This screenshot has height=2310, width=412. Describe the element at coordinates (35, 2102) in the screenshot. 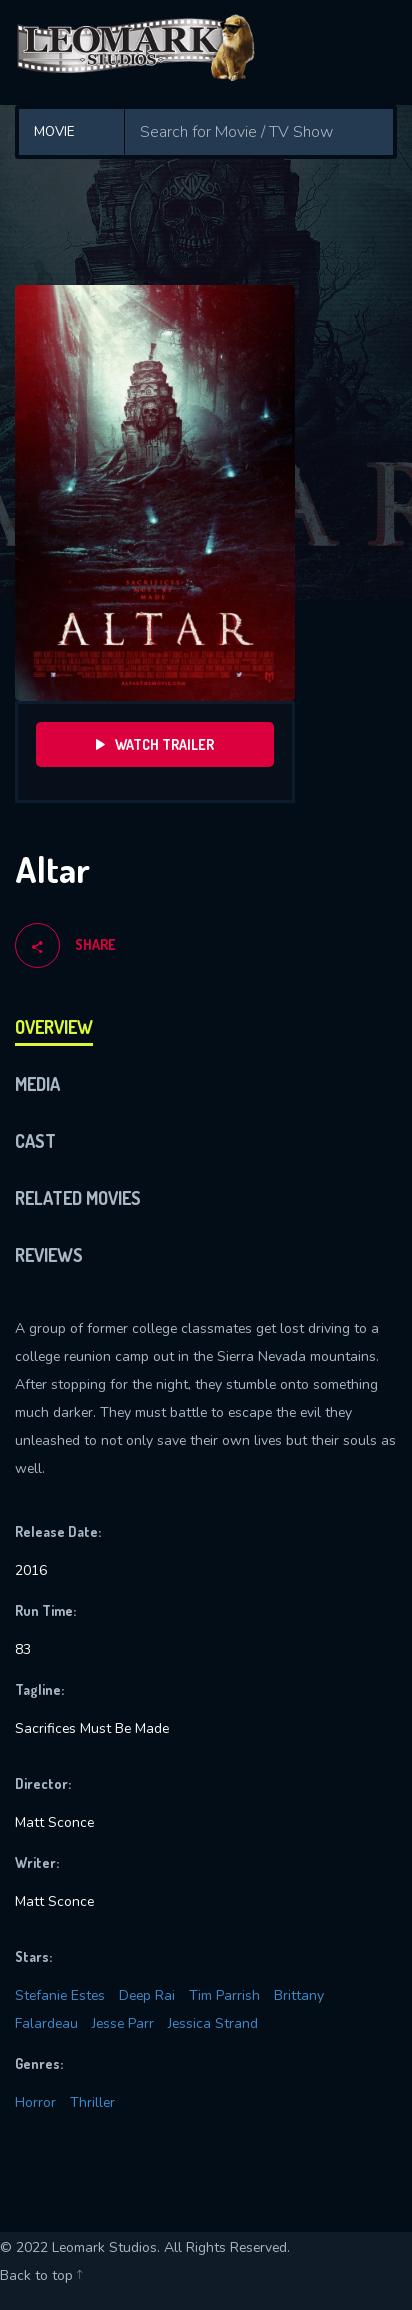

I see `Horror` at that location.